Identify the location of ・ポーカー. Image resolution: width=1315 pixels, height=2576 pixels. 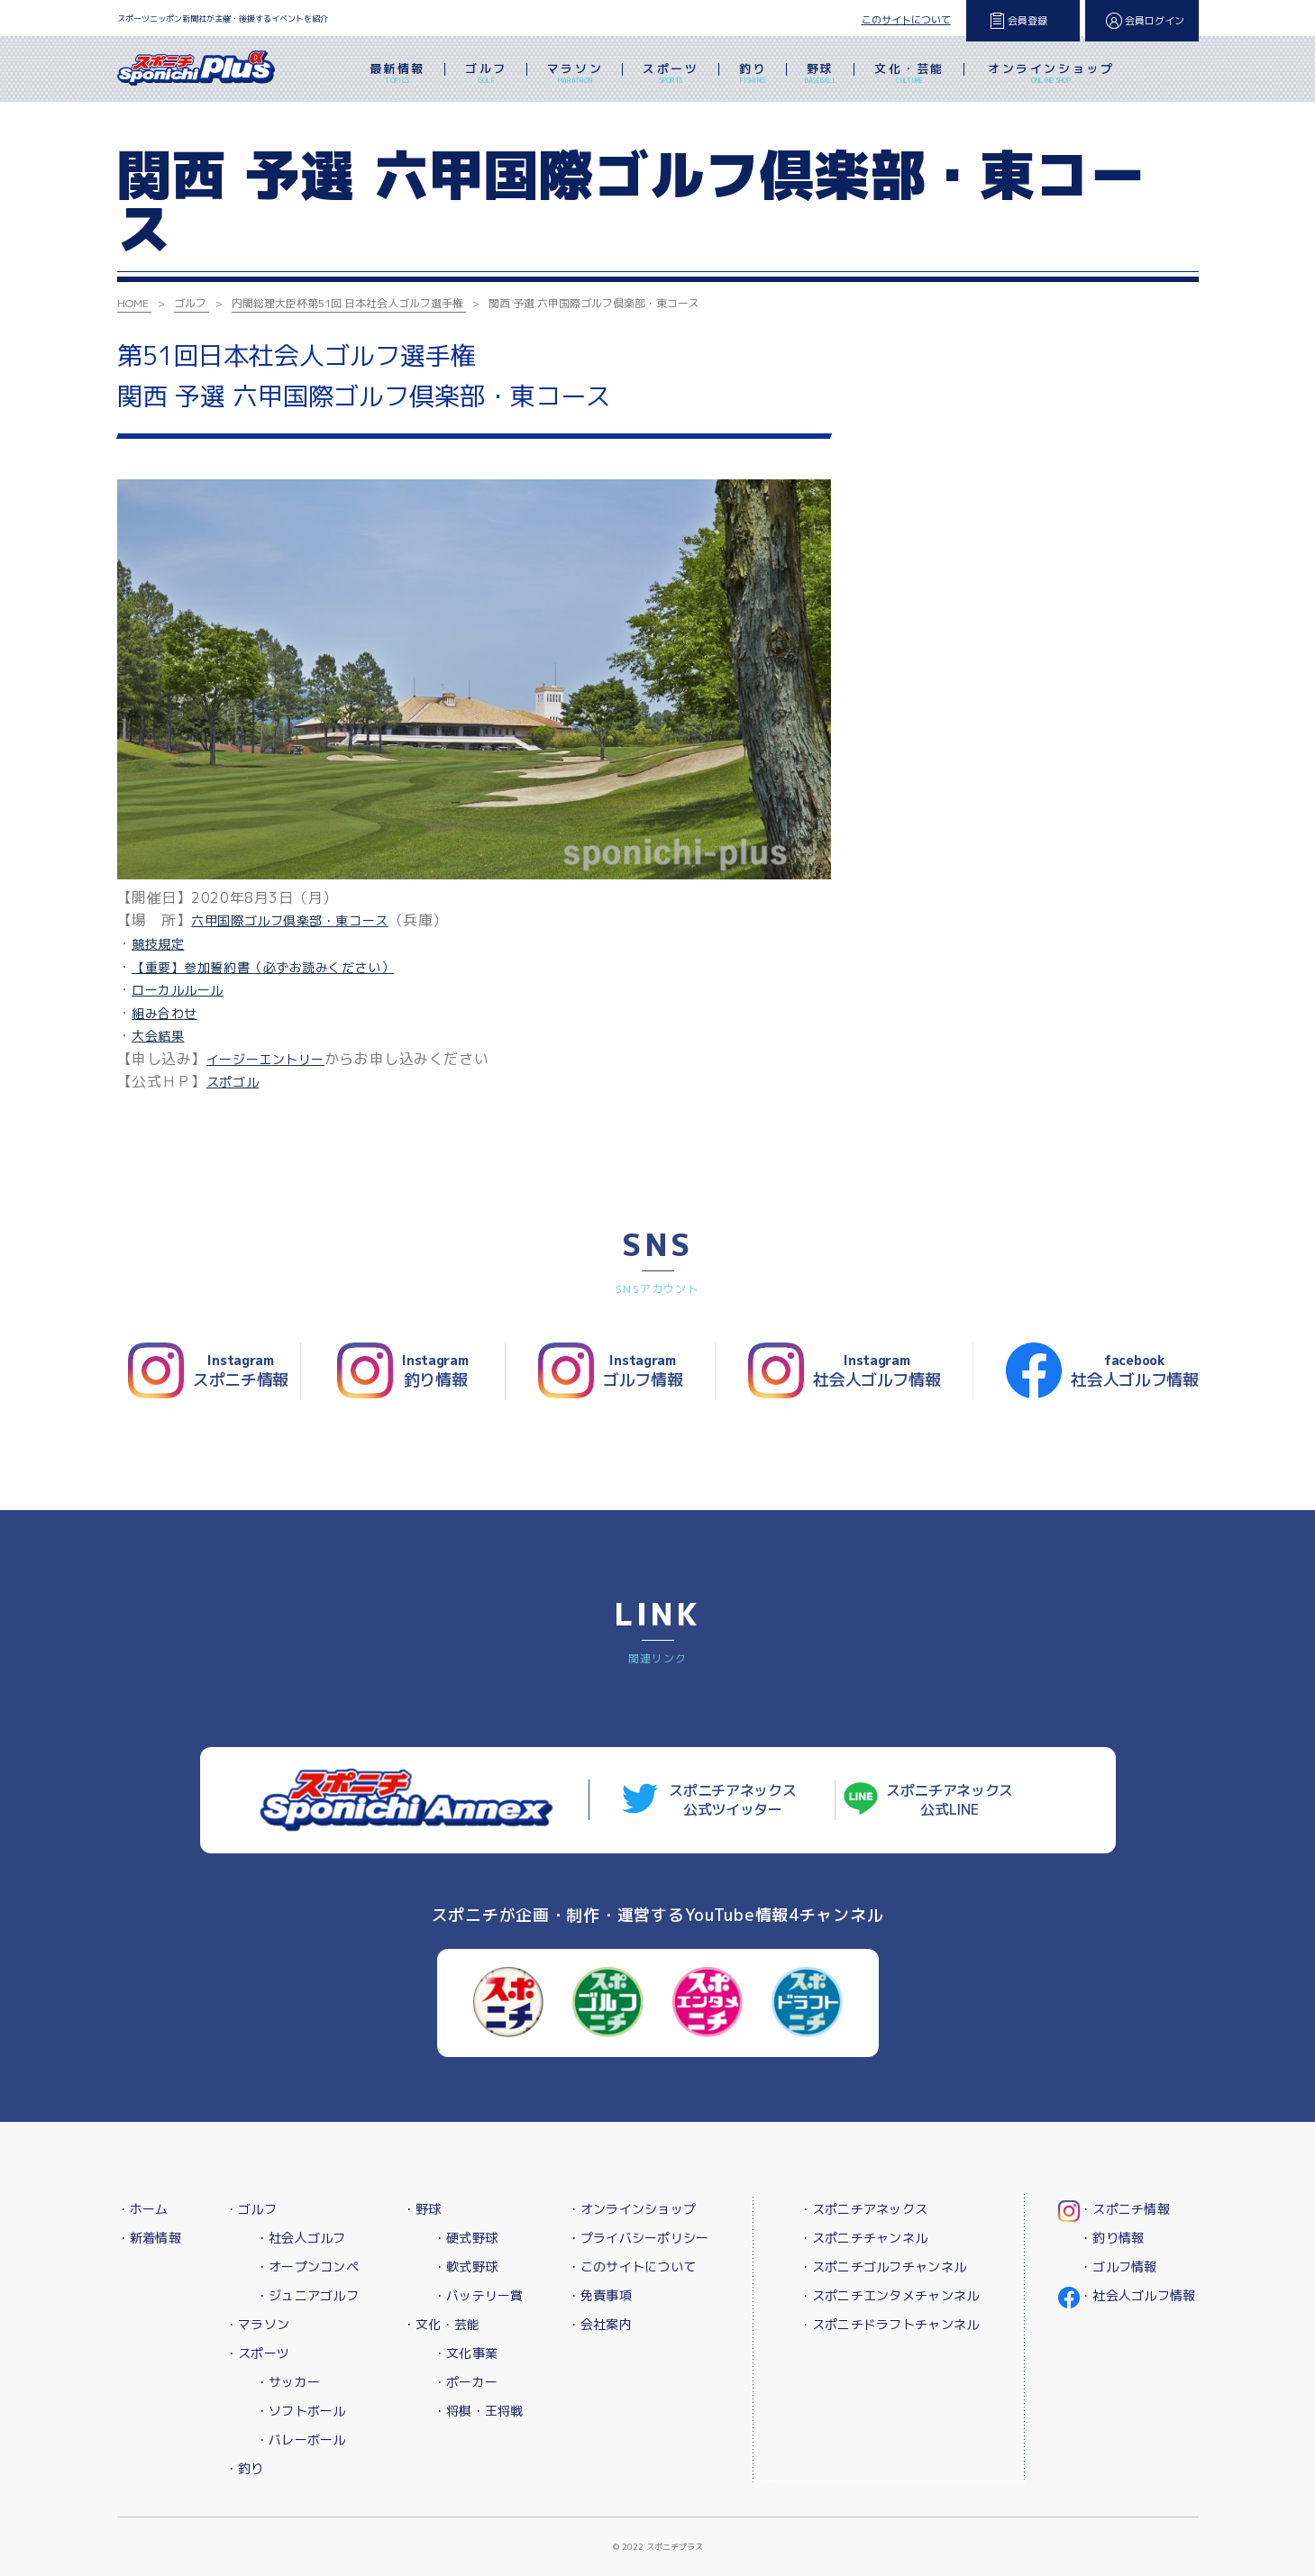
(466, 2381).